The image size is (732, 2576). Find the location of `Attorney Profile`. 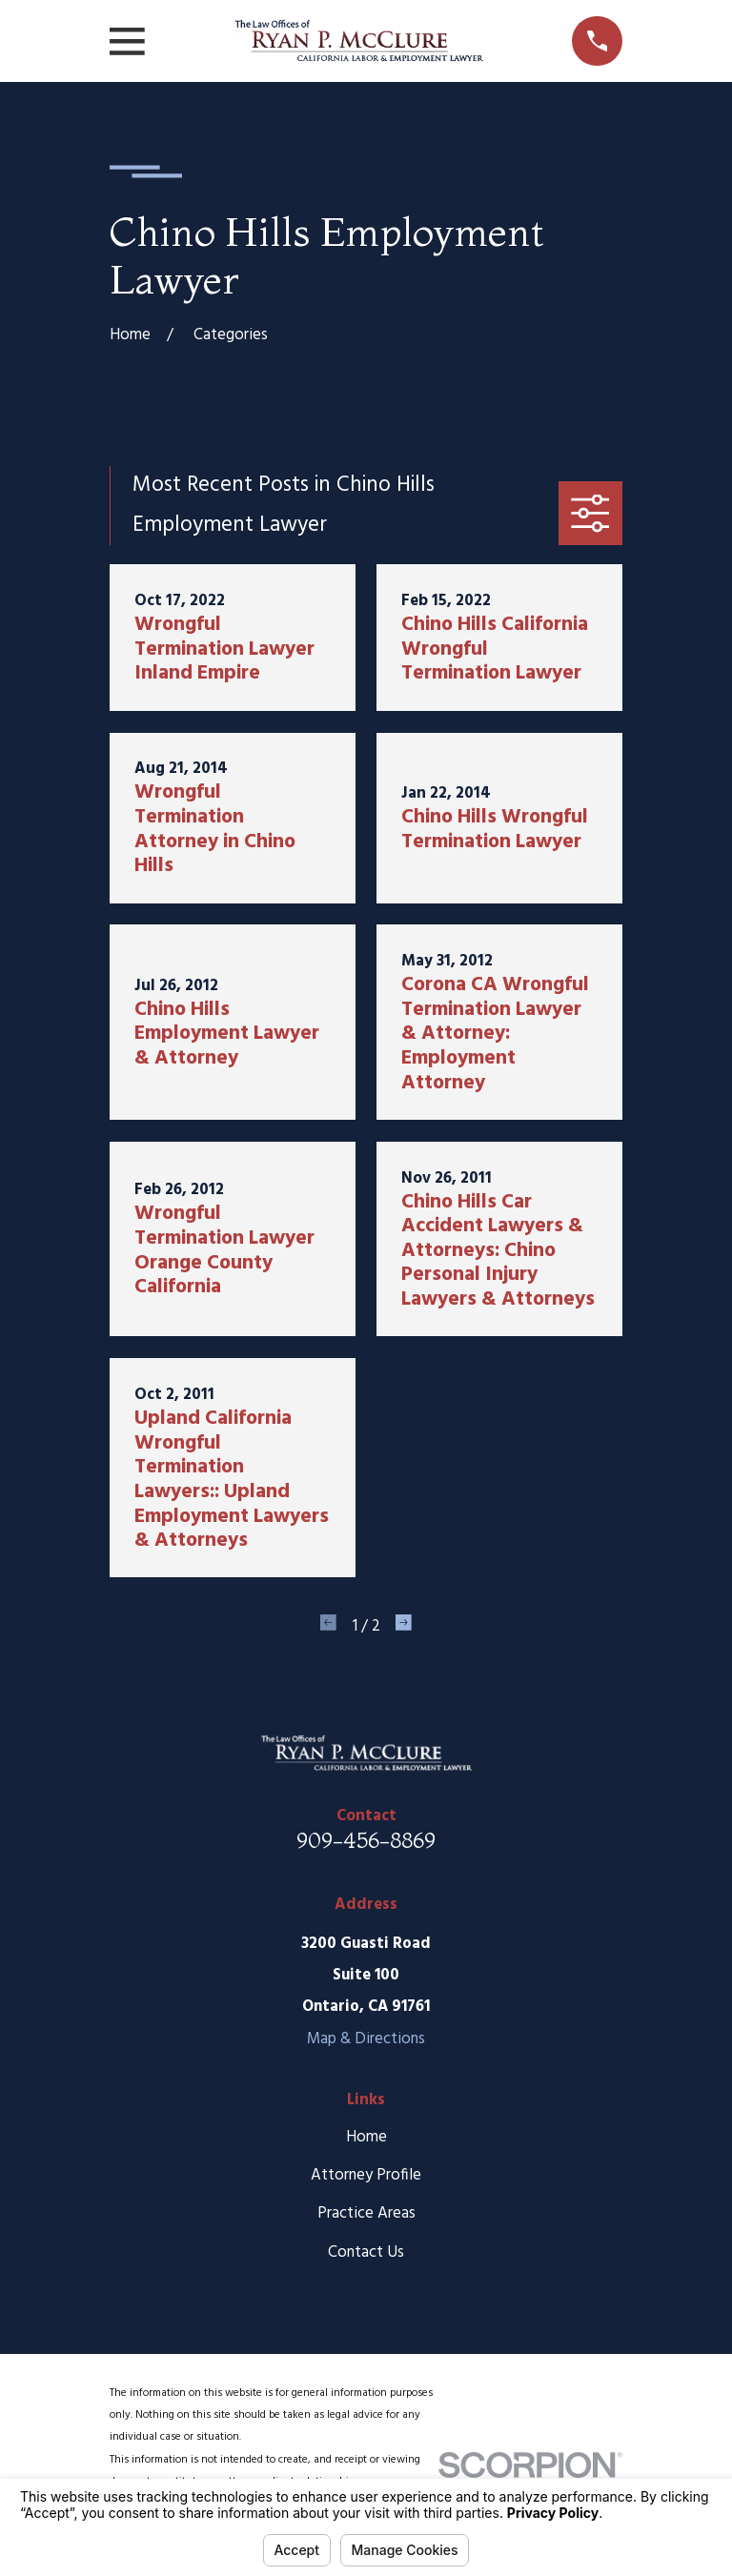

Attorney Profile is located at coordinates (366, 2175).